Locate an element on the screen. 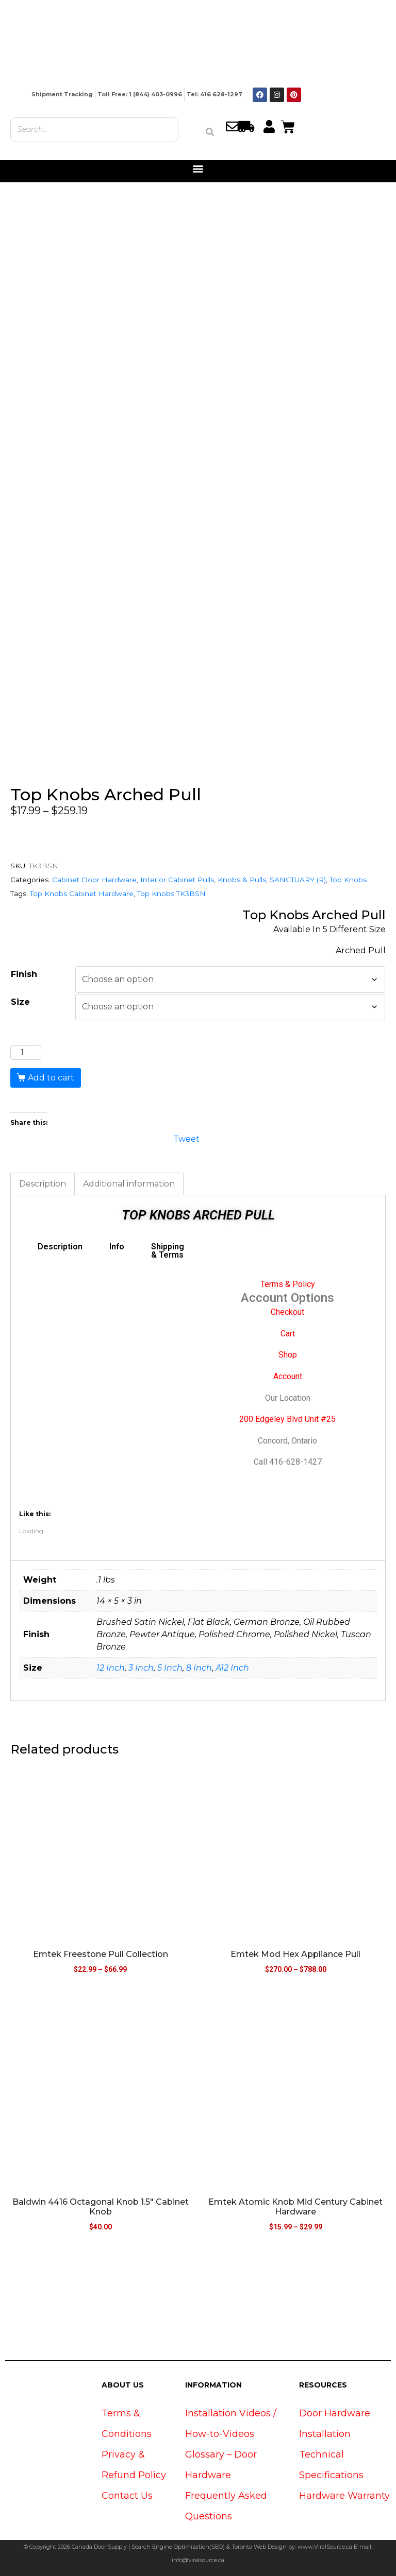 The height and width of the screenshot is (2576, 396). 5 Inch is located at coordinates (170, 1668).